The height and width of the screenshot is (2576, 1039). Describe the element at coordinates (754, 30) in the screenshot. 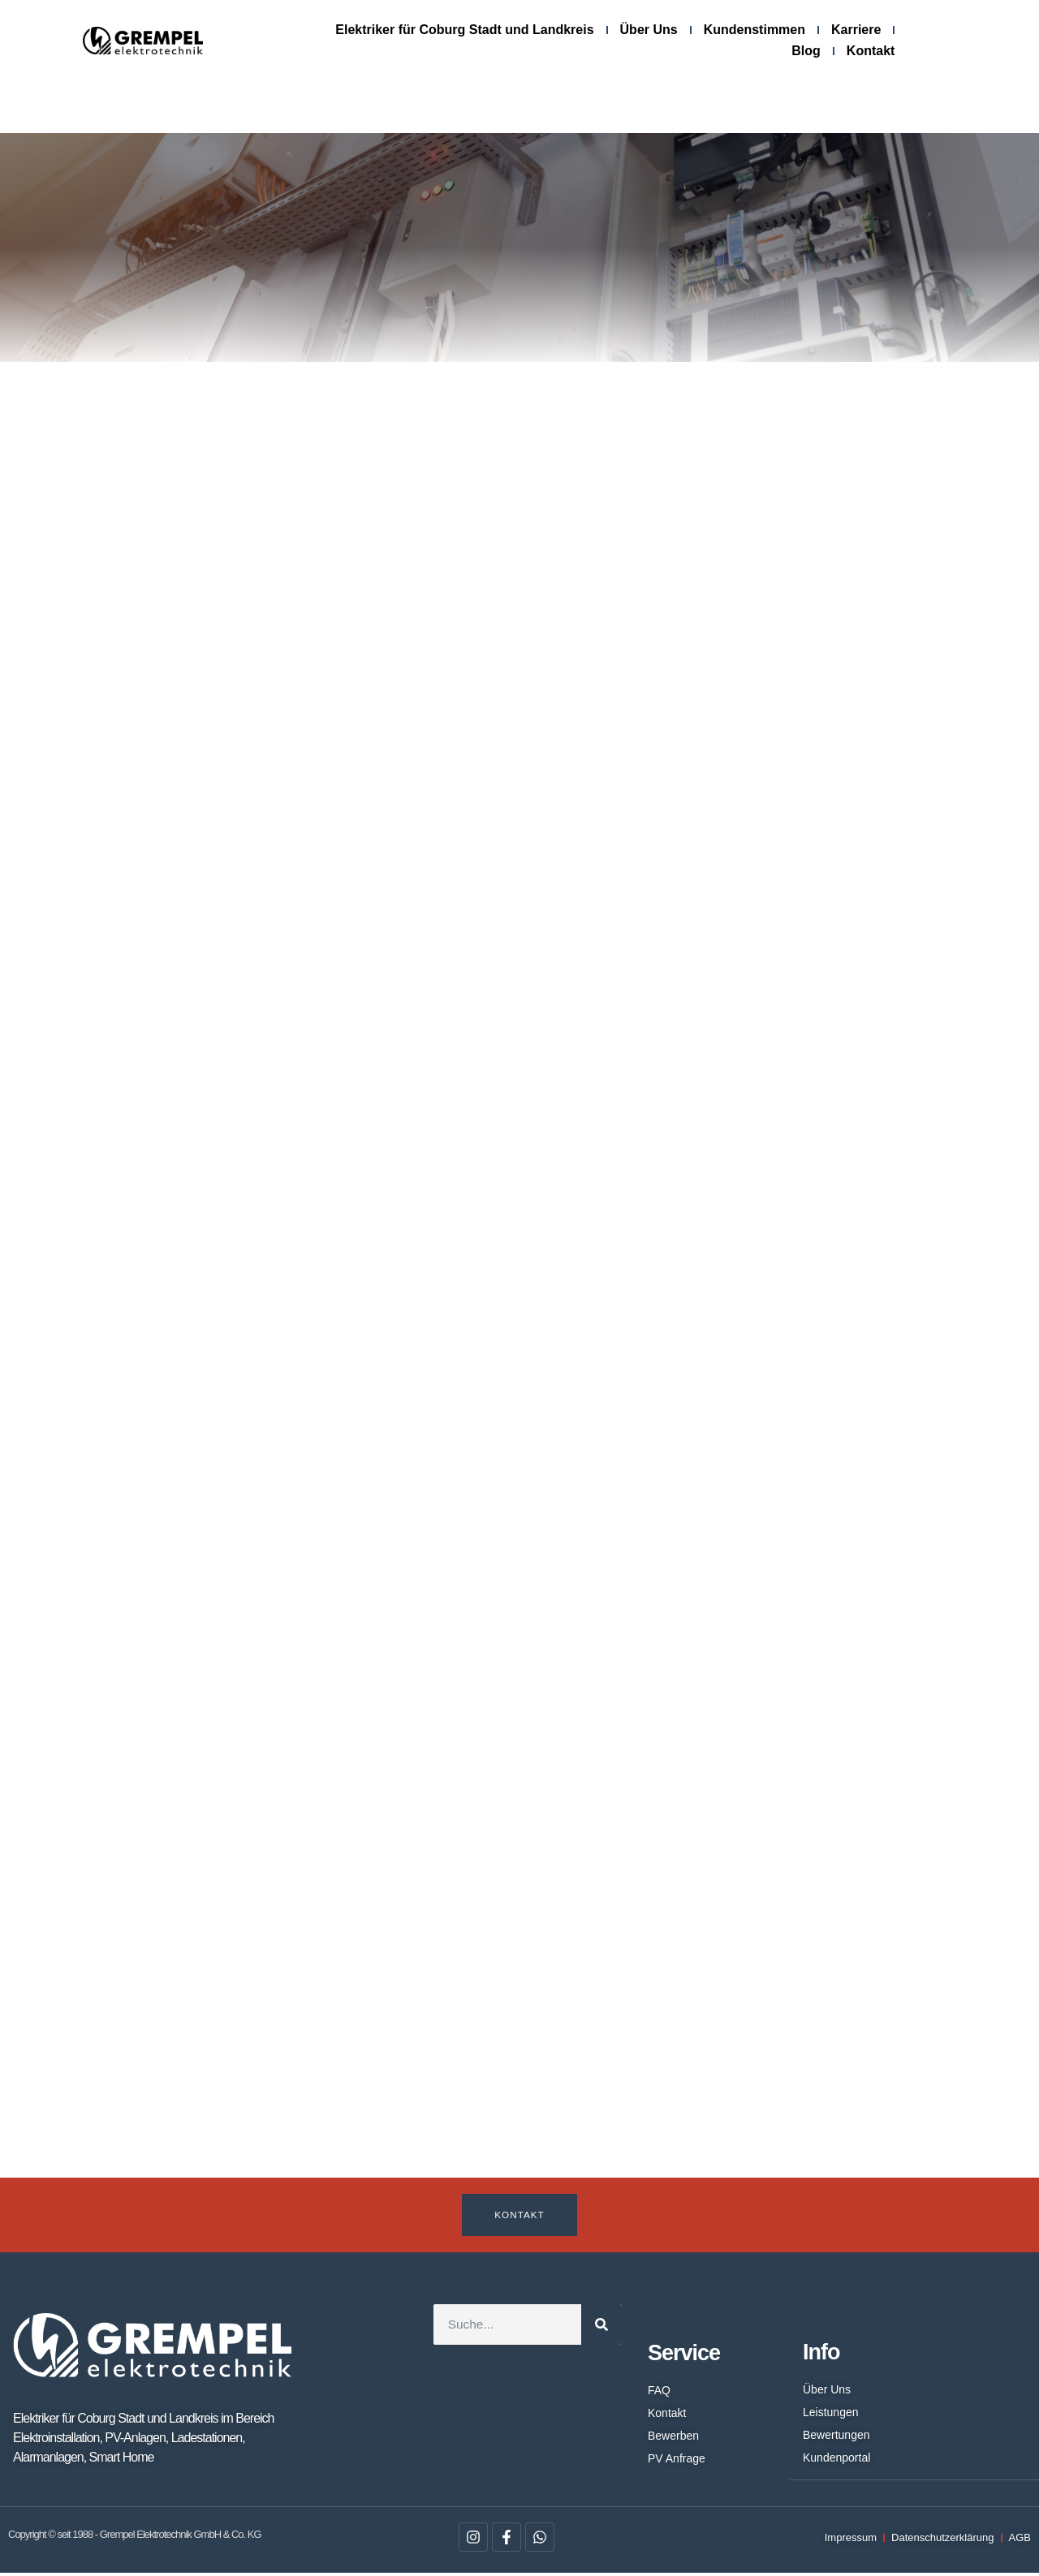

I see `Kundenstimmen` at that location.